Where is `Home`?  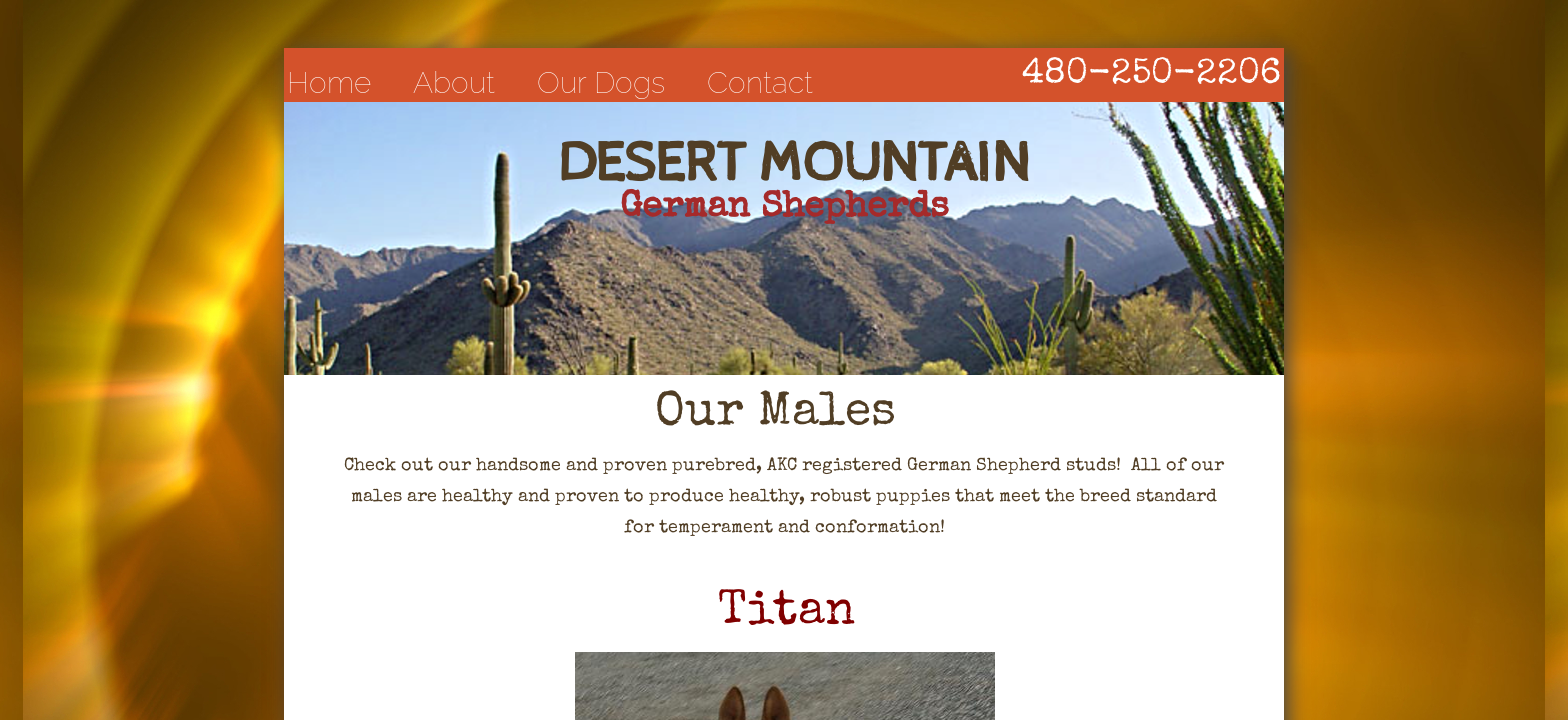 Home is located at coordinates (329, 82).